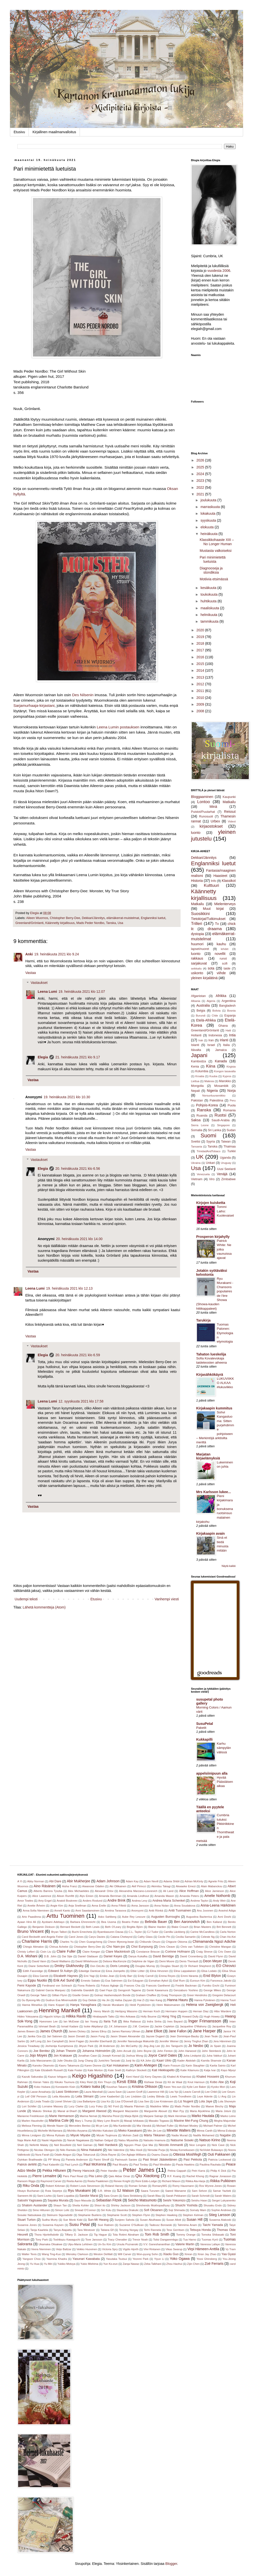  Describe the element at coordinates (27, 1956) in the screenshot. I see `D.A. Mishani` at that location.